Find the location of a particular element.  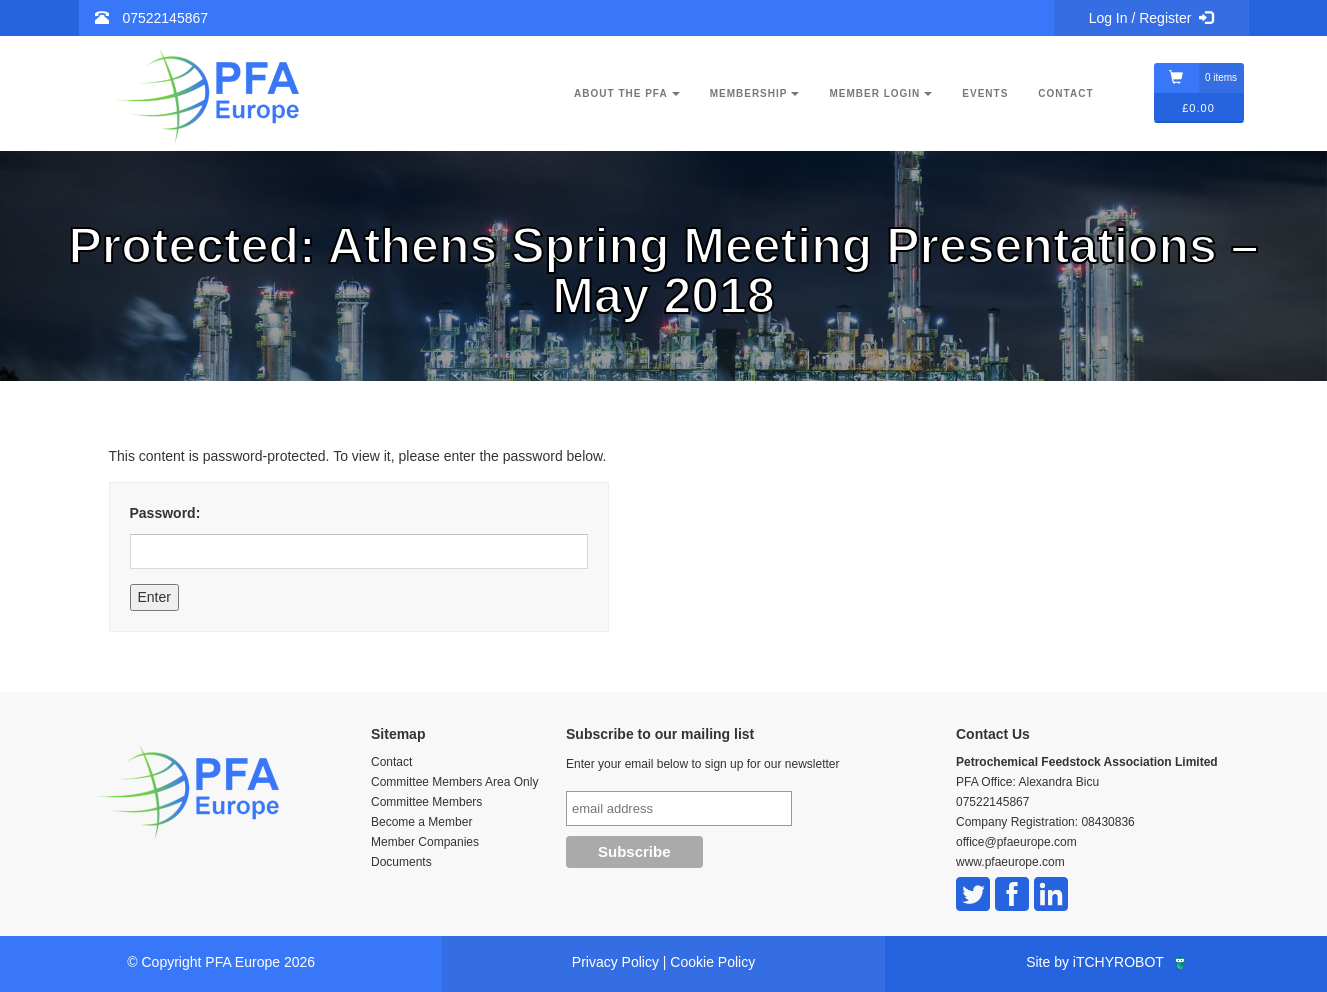

Documents is located at coordinates (401, 862).